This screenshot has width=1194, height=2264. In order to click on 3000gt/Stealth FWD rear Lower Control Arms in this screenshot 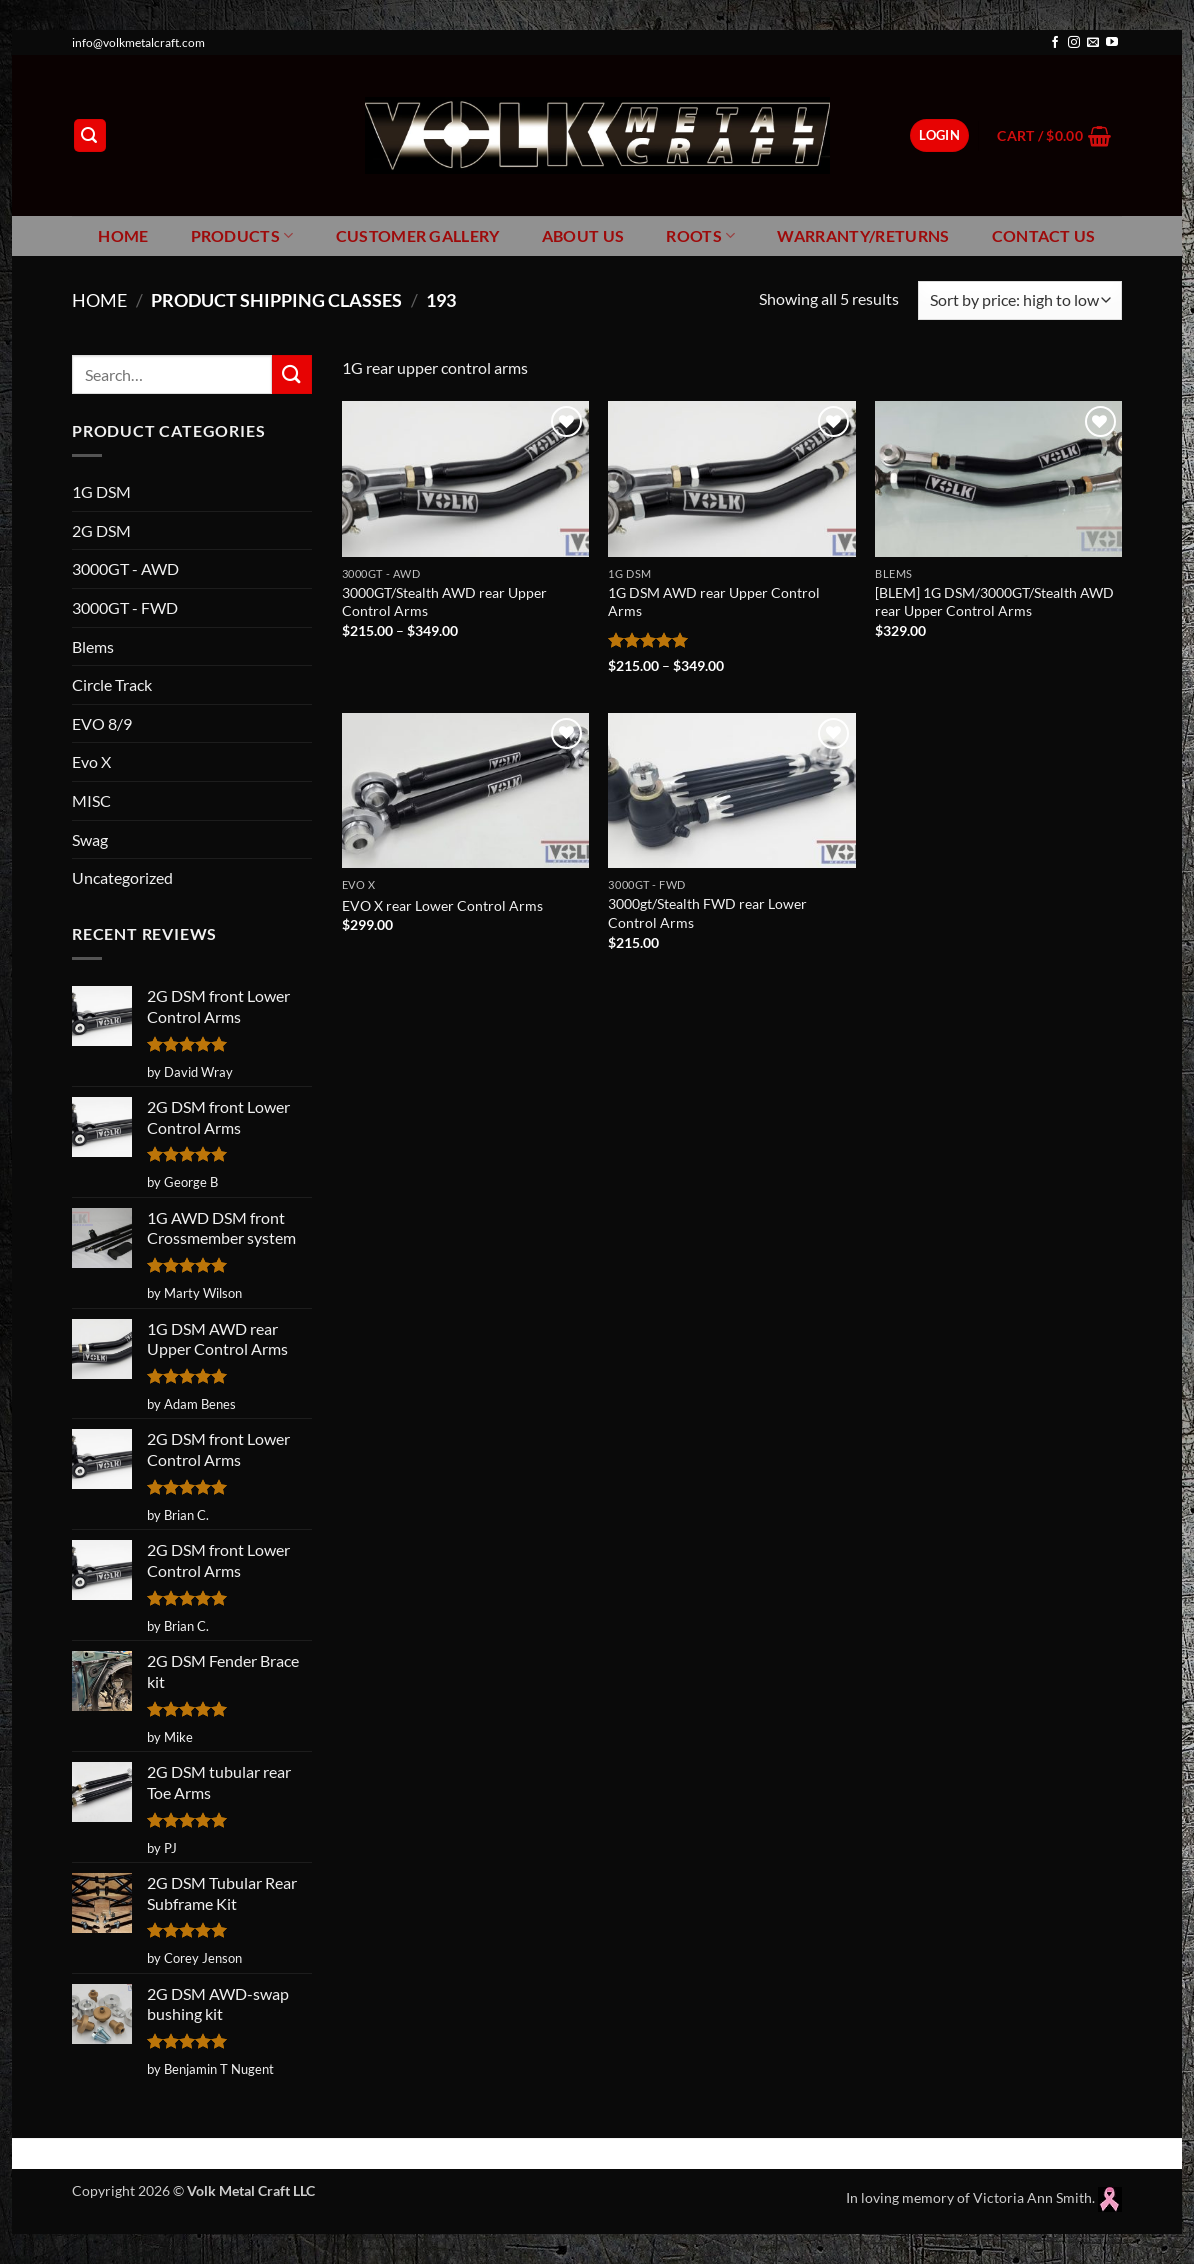, I will do `click(707, 913)`.